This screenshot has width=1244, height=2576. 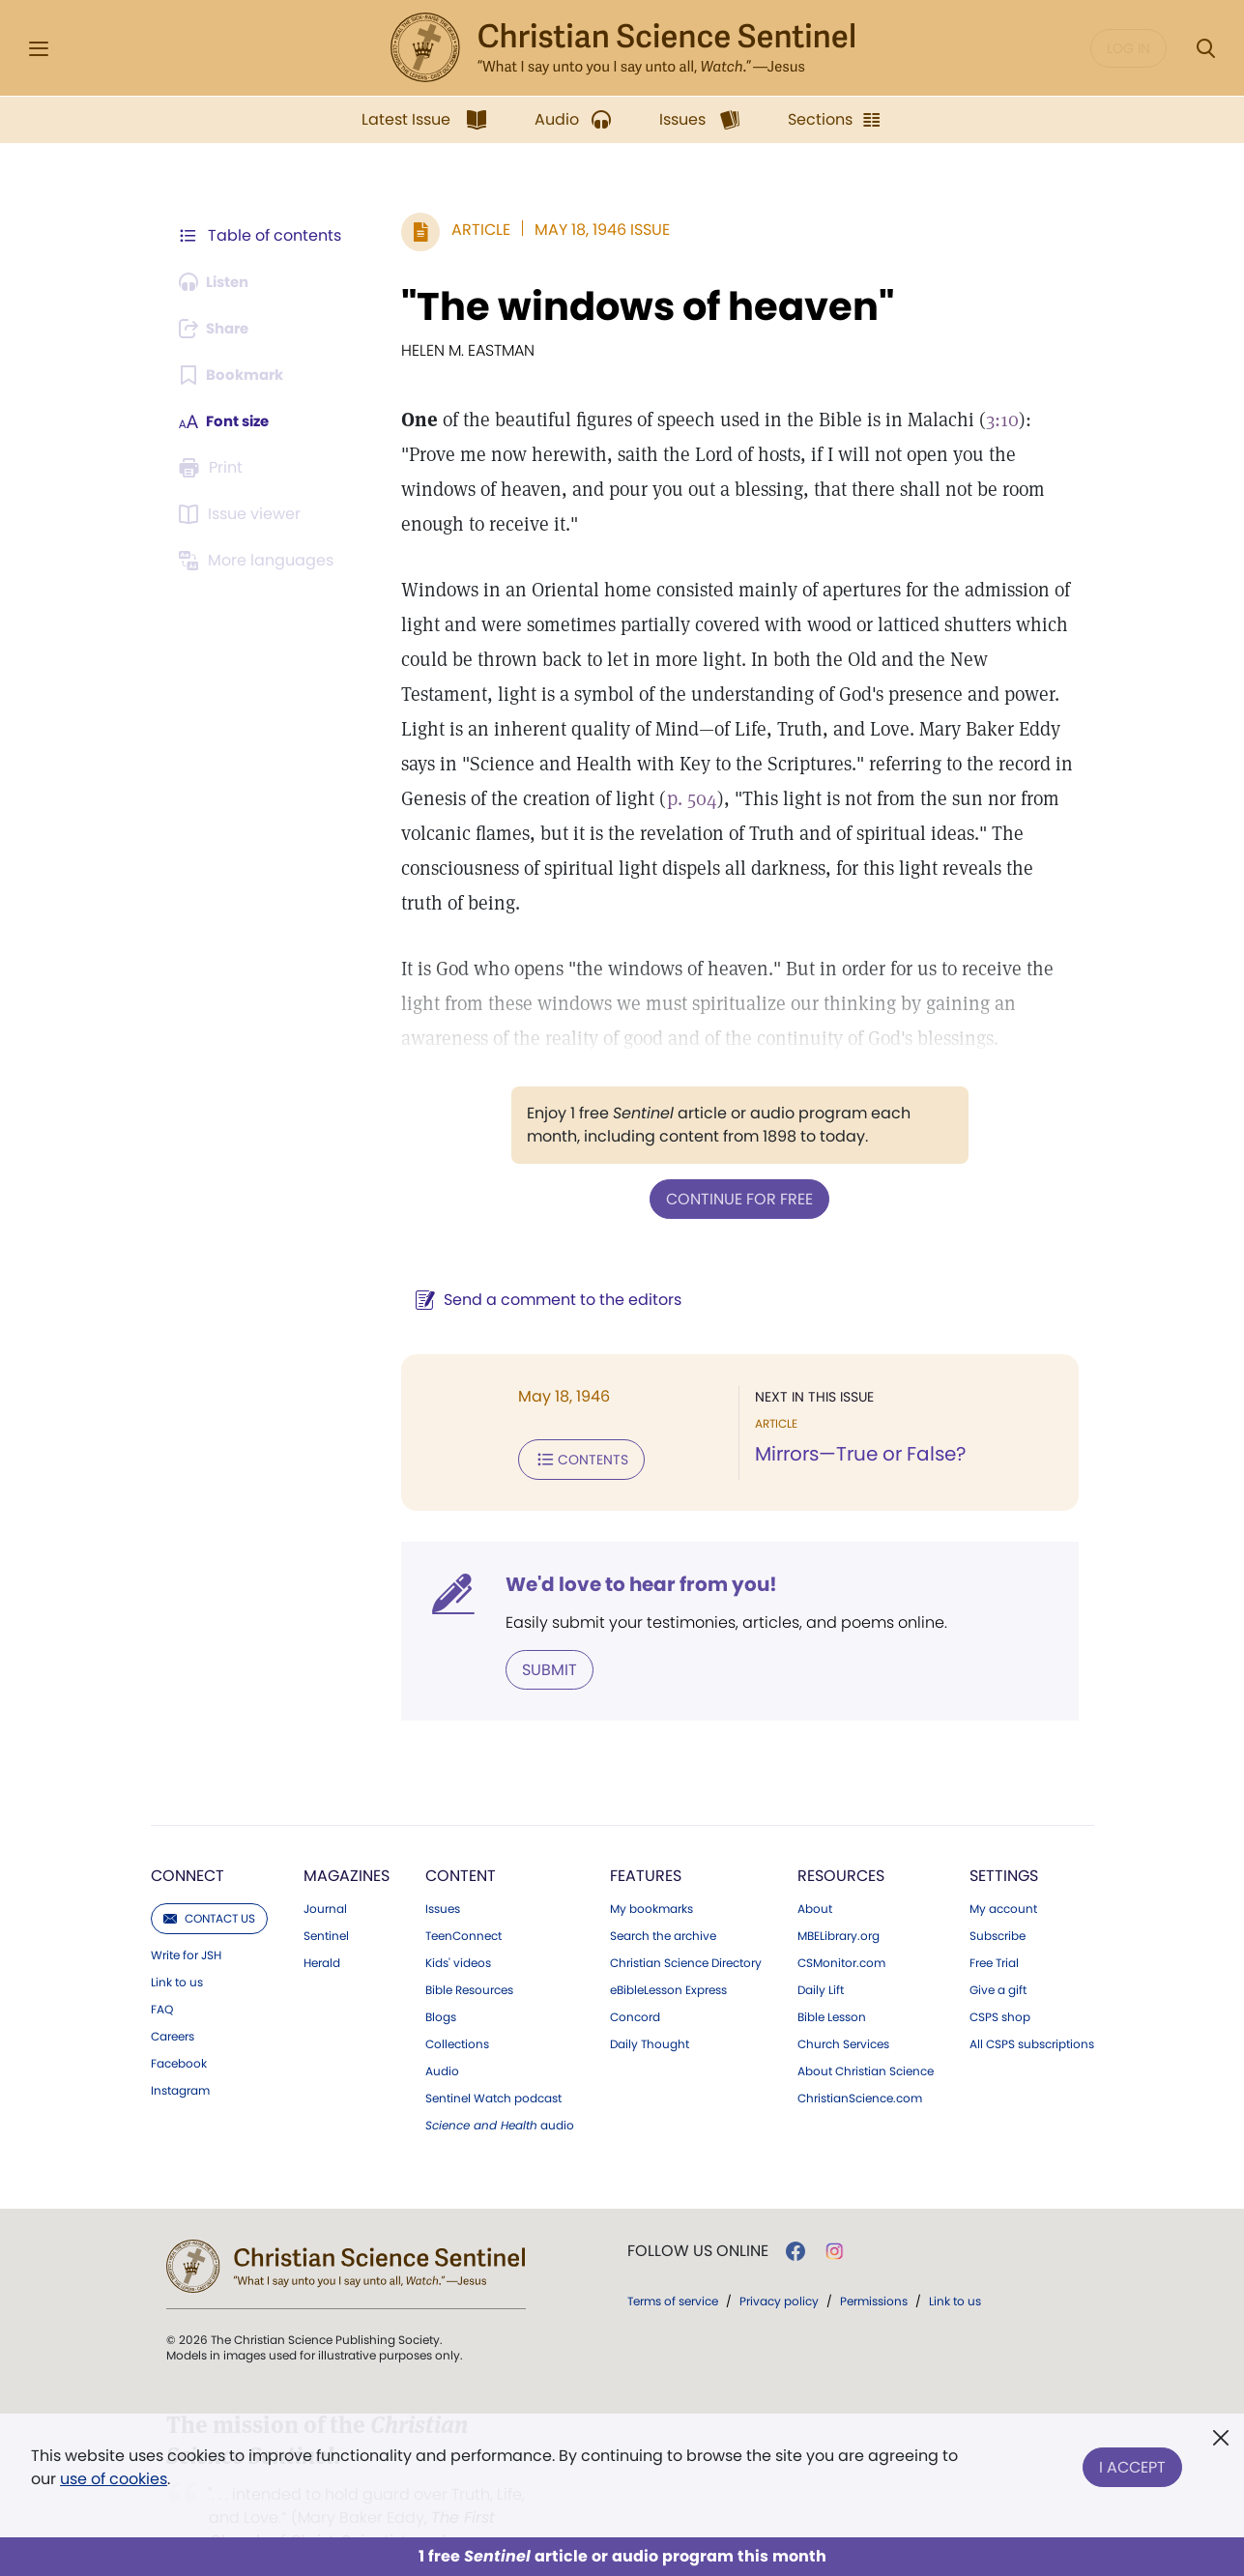 I want to click on [Audio is unavailable for this article.], so click(x=219, y=282).